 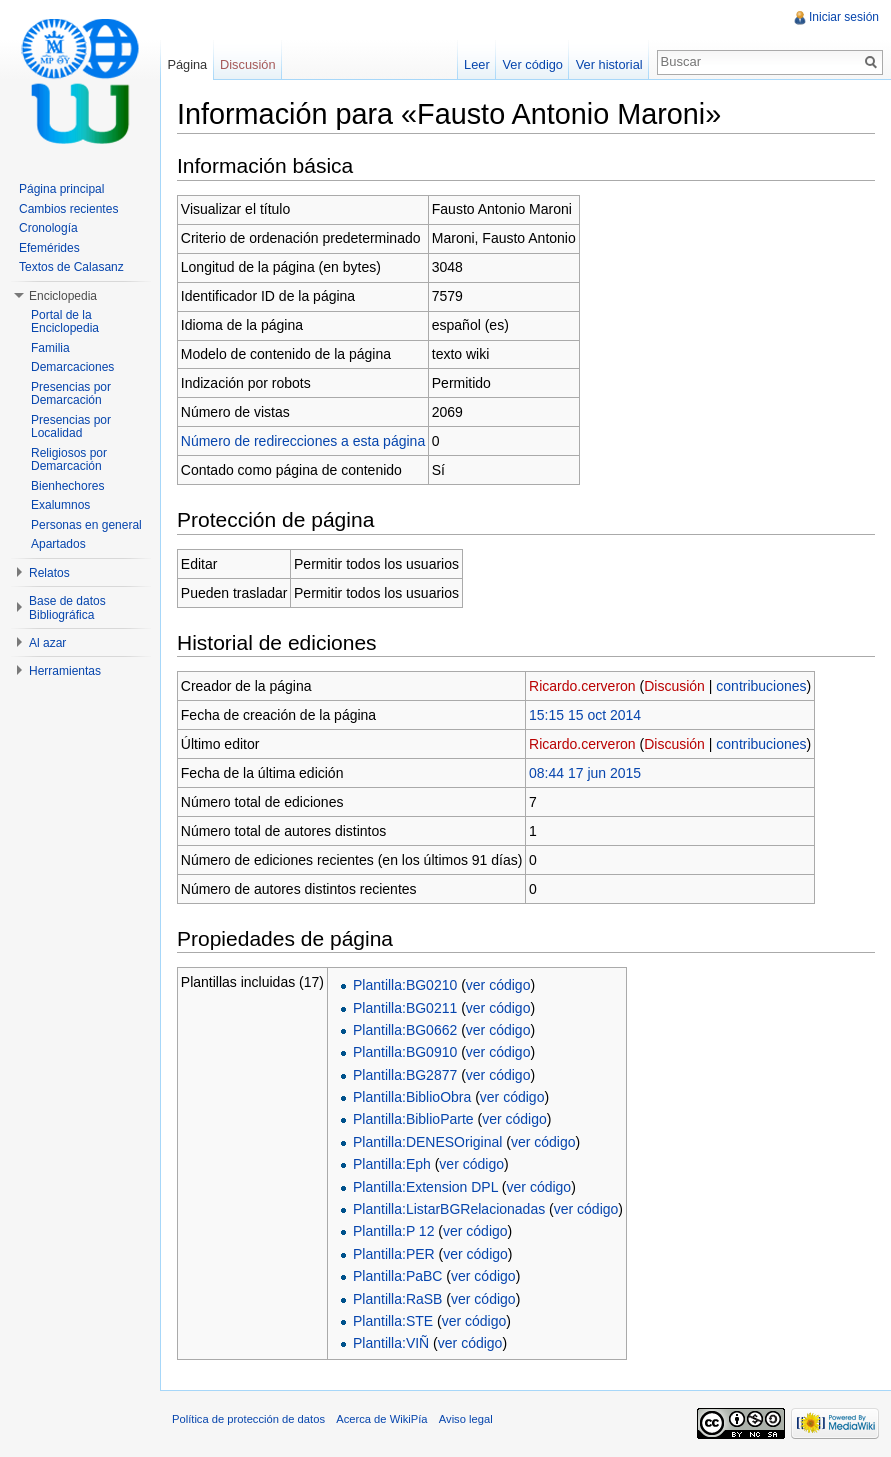 What do you see at coordinates (532, 64) in the screenshot?
I see `Ver código` at bounding box center [532, 64].